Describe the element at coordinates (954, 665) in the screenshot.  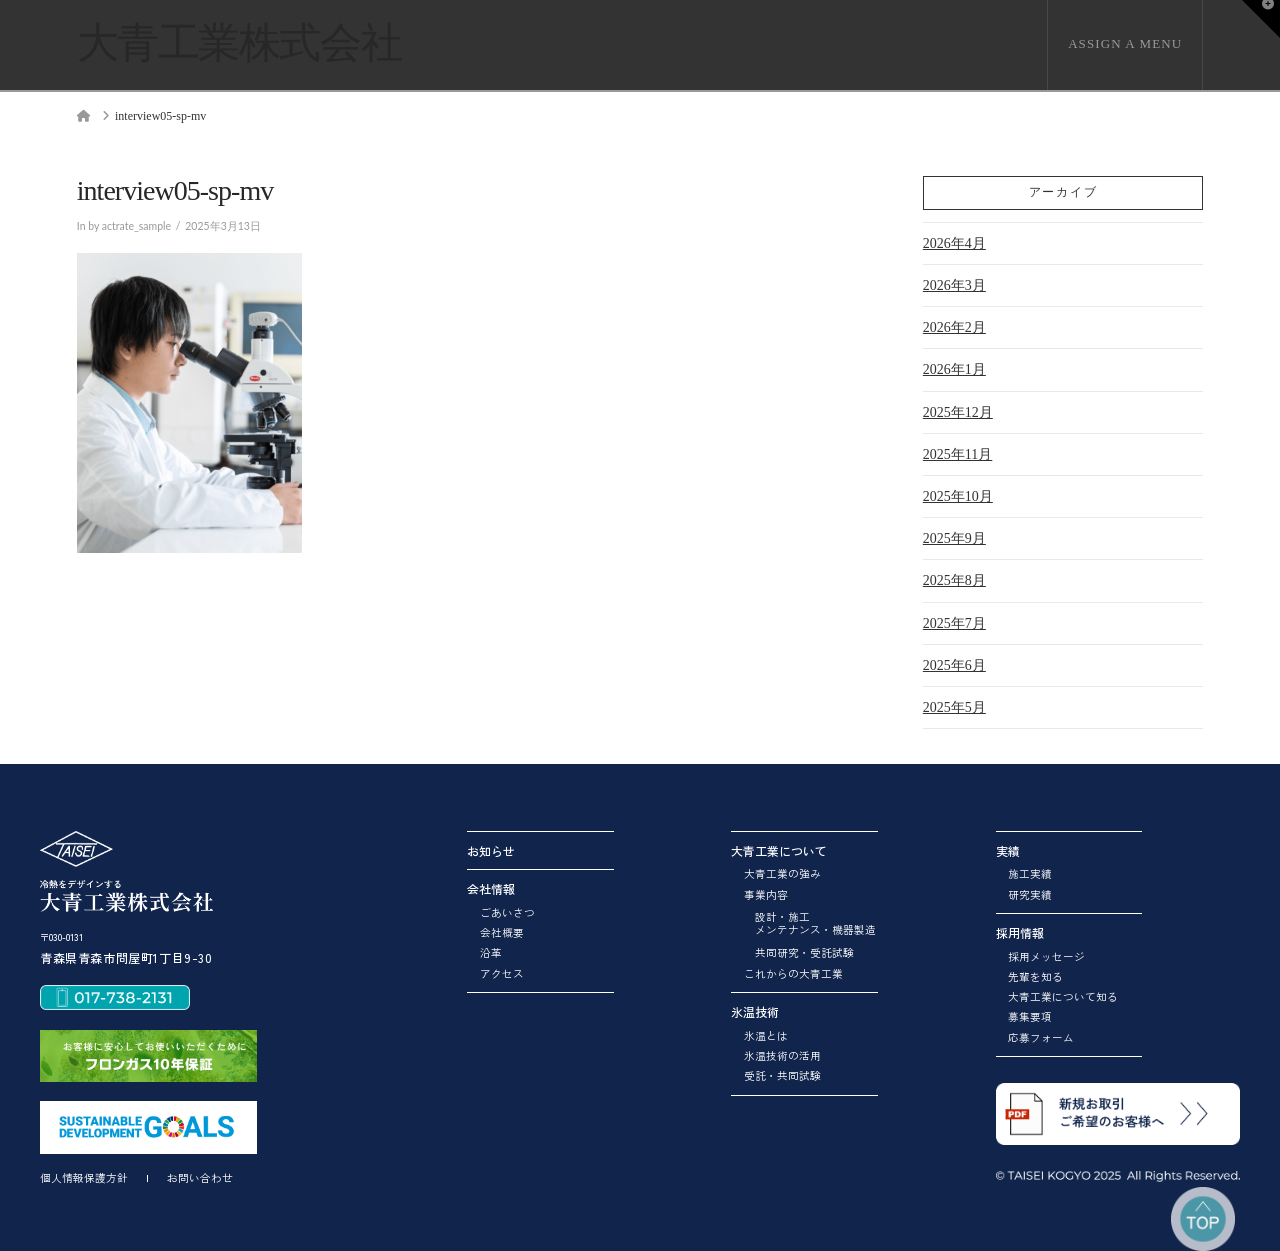
I see `2025年6月` at that location.